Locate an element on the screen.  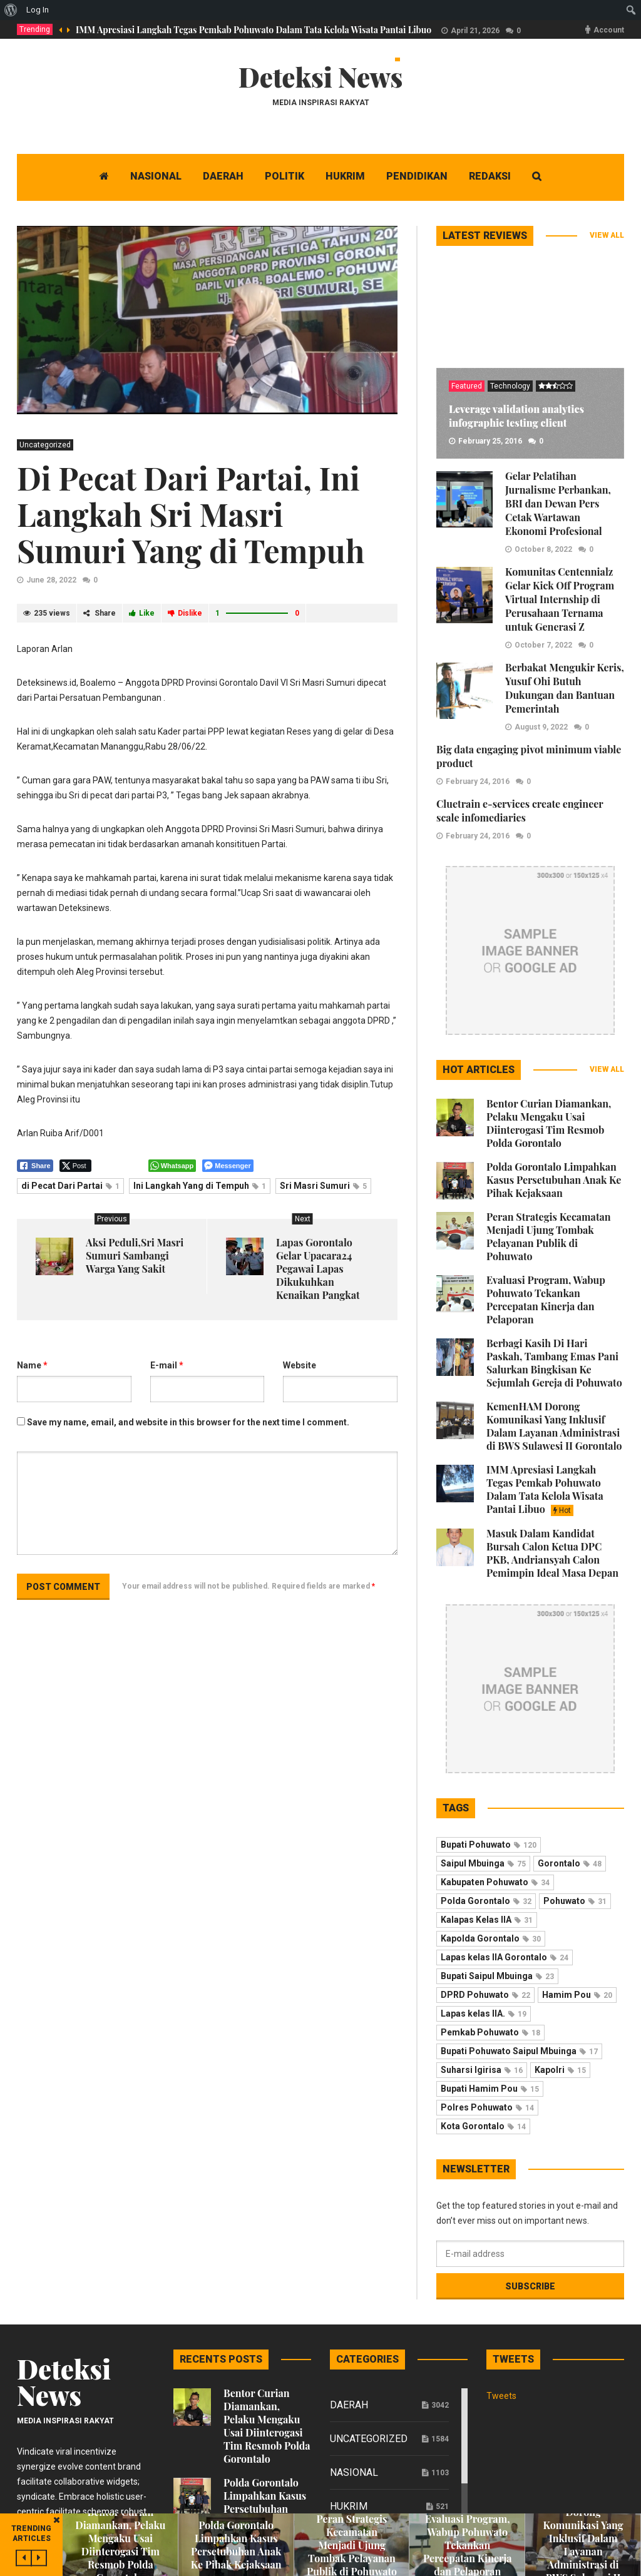
October 8, 2022 is located at coordinates (543, 549).